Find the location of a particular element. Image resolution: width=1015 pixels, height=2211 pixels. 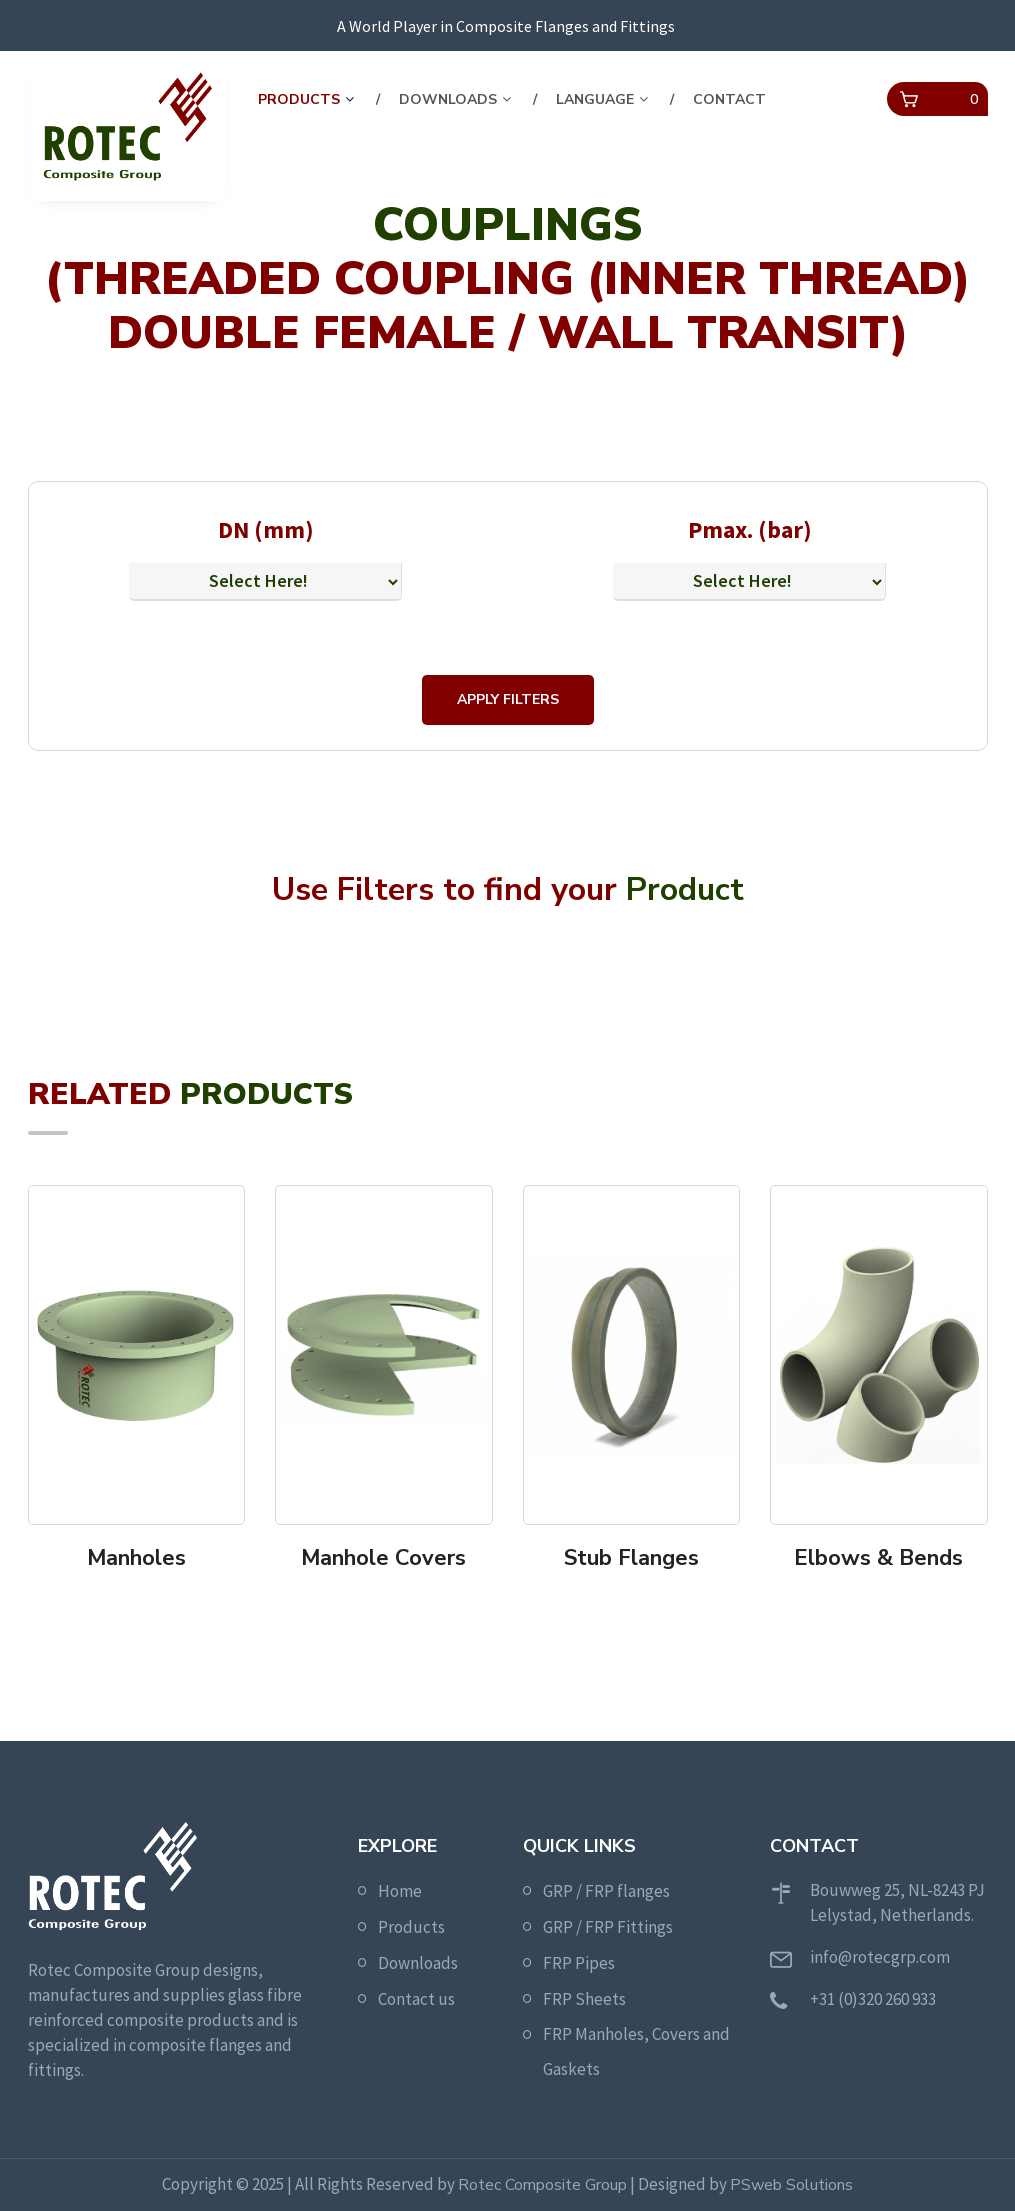

Elbows & Bends is located at coordinates (878, 1558).